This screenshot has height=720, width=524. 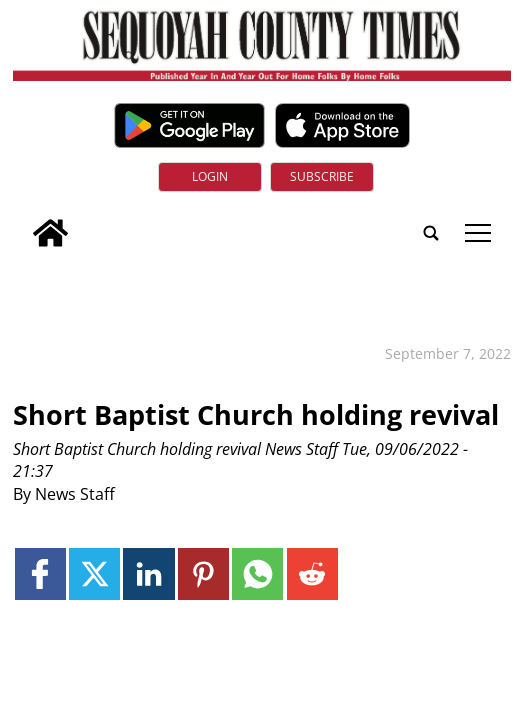 I want to click on tap, so click(x=478, y=233).